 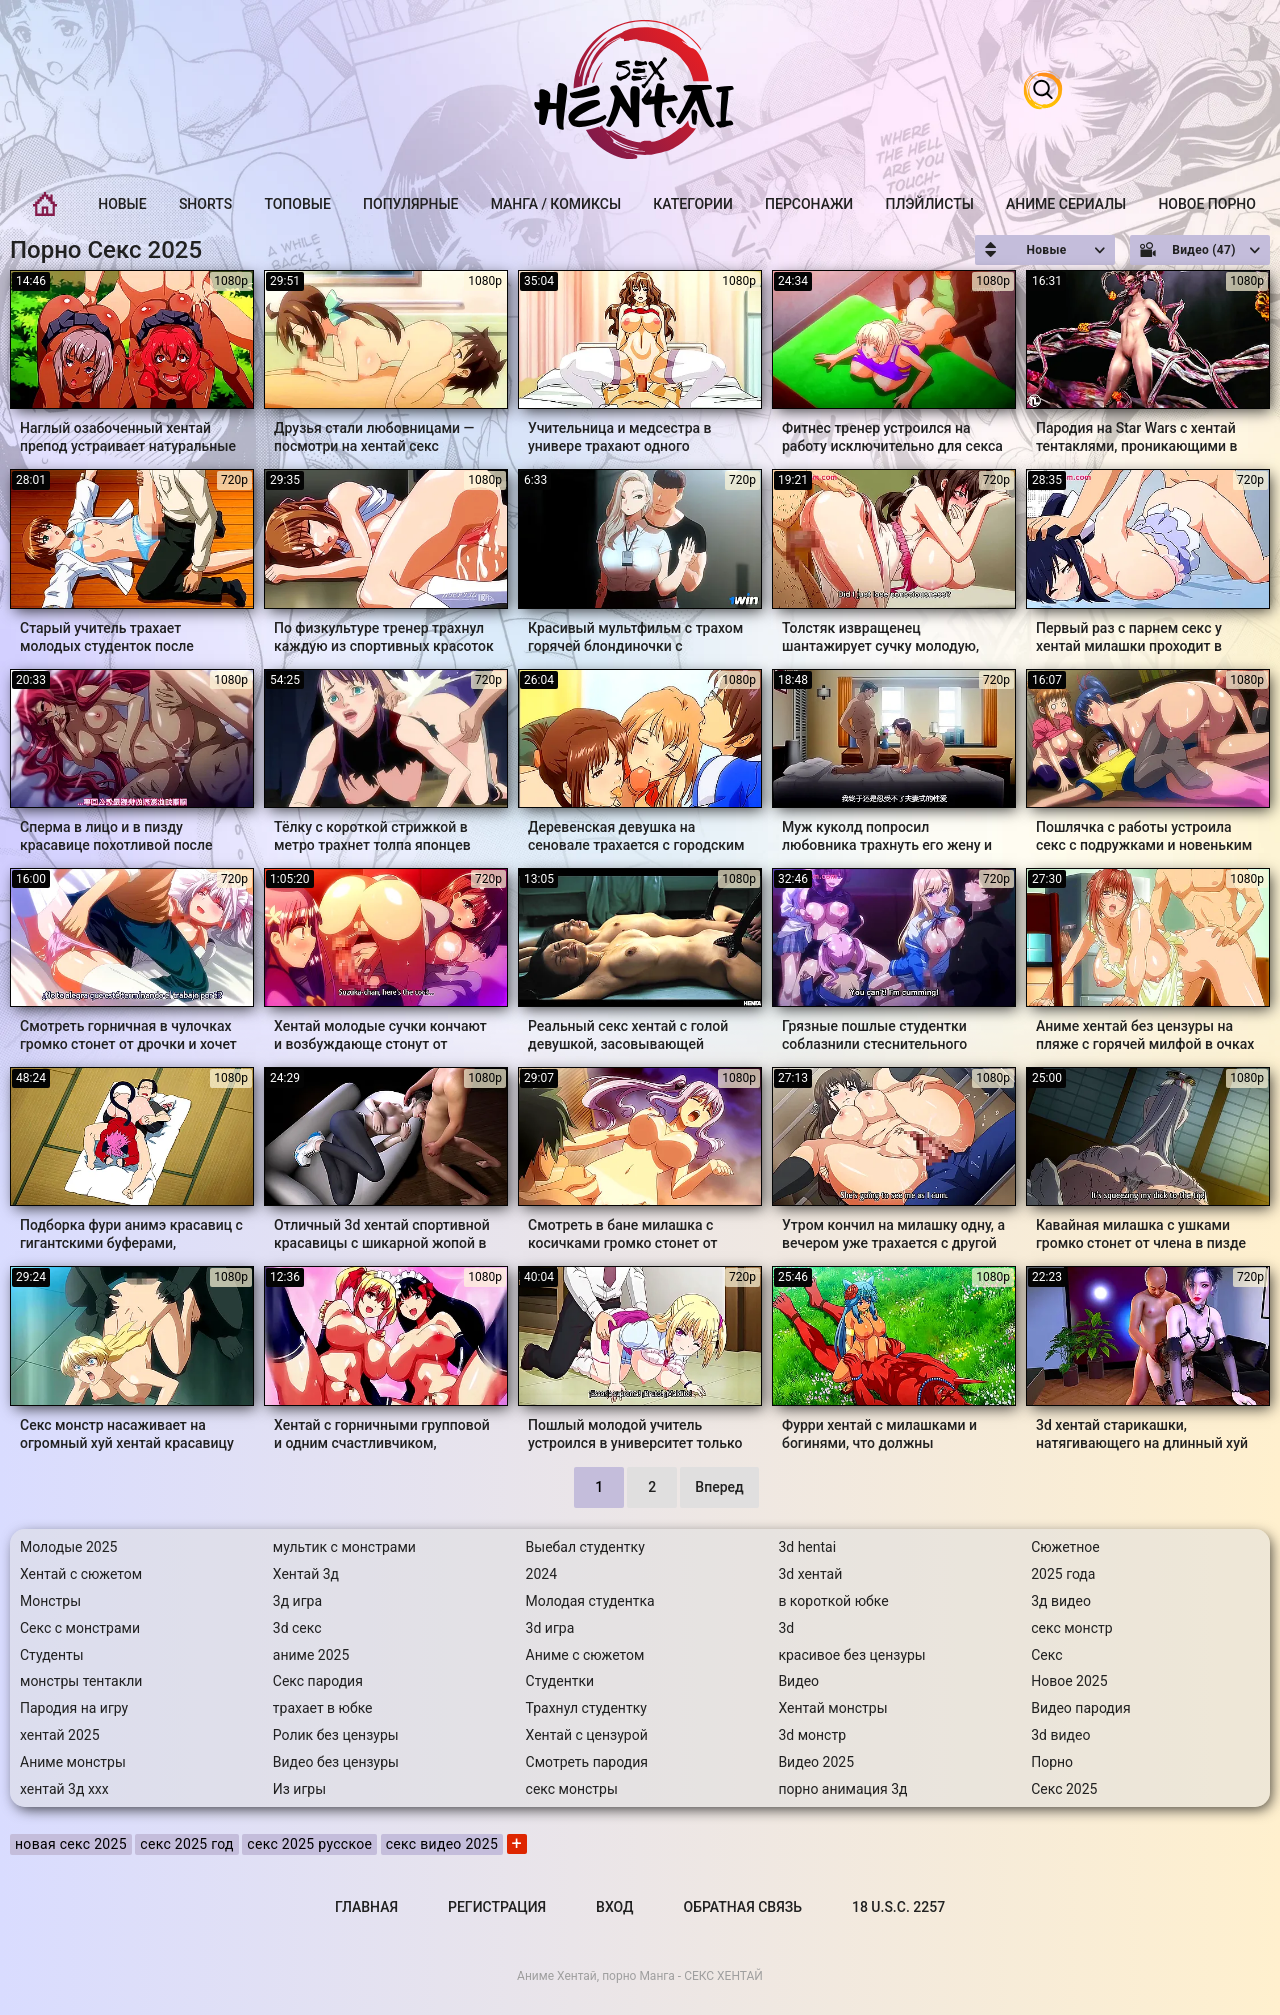 What do you see at coordinates (410, 204) in the screenshot?
I see `Популярные` at bounding box center [410, 204].